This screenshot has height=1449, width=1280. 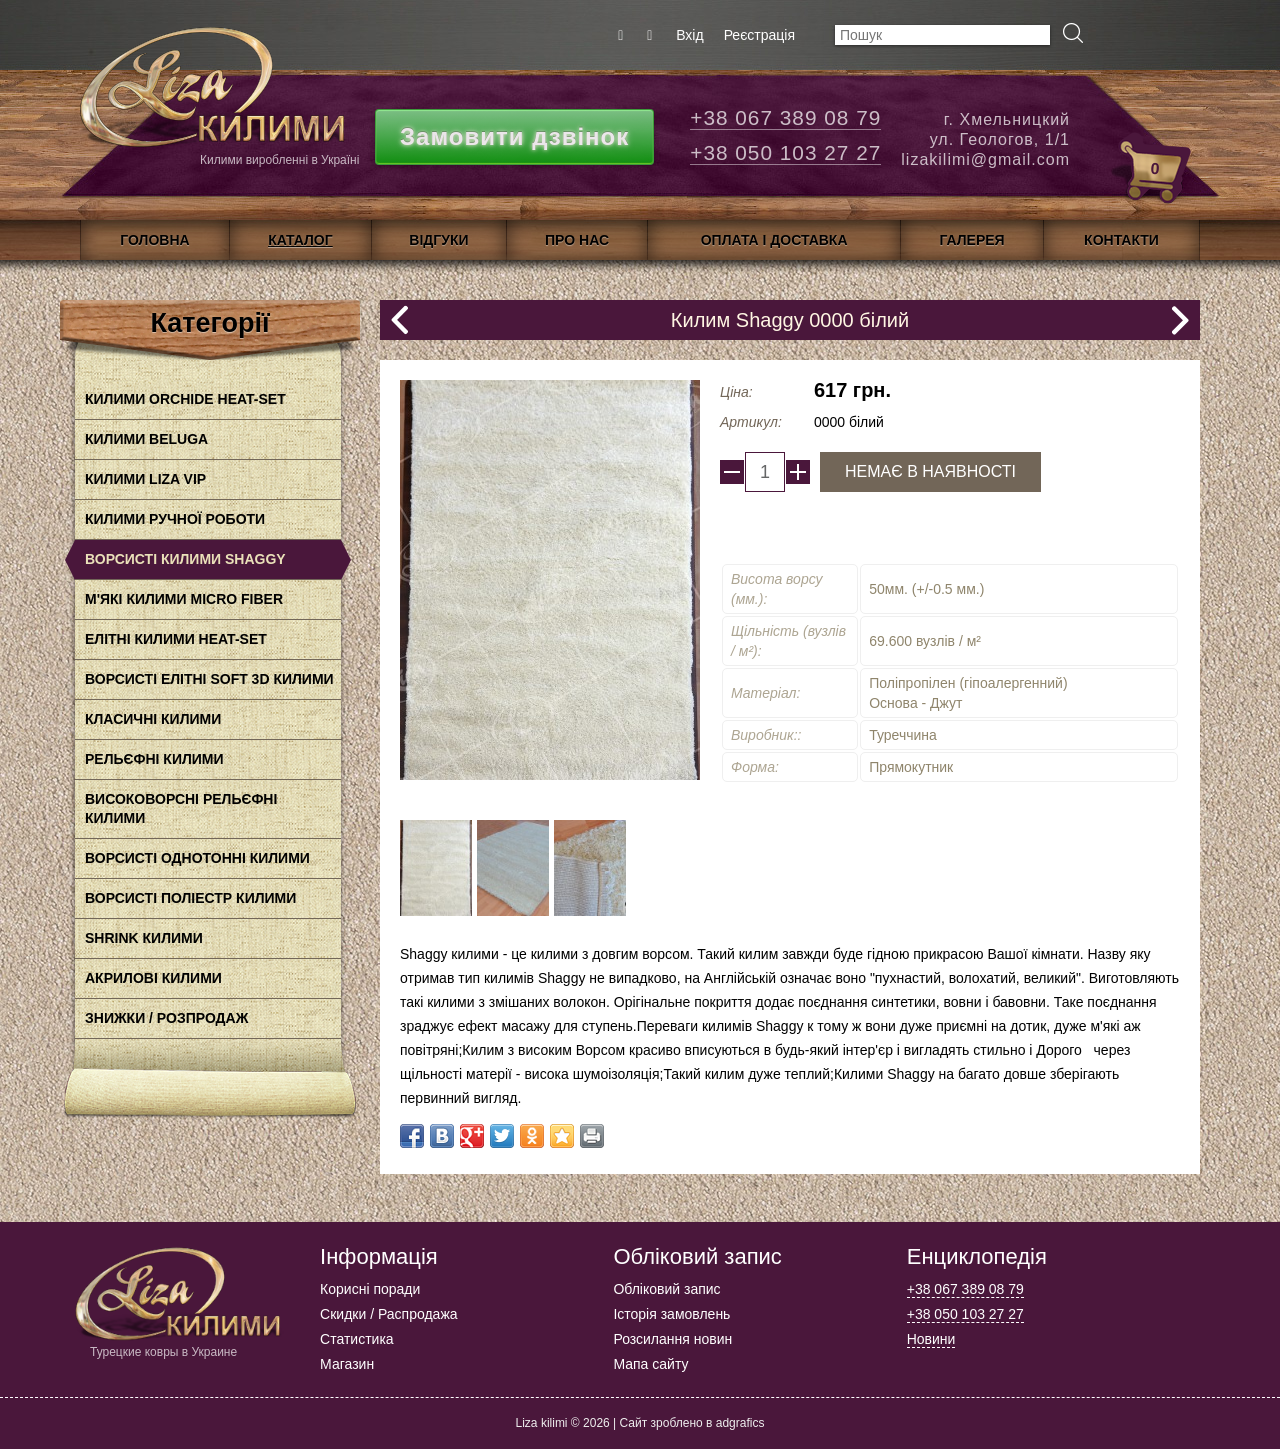 What do you see at coordinates (185, 559) in the screenshot?
I see `Ворсисті килими Shaggy` at bounding box center [185, 559].